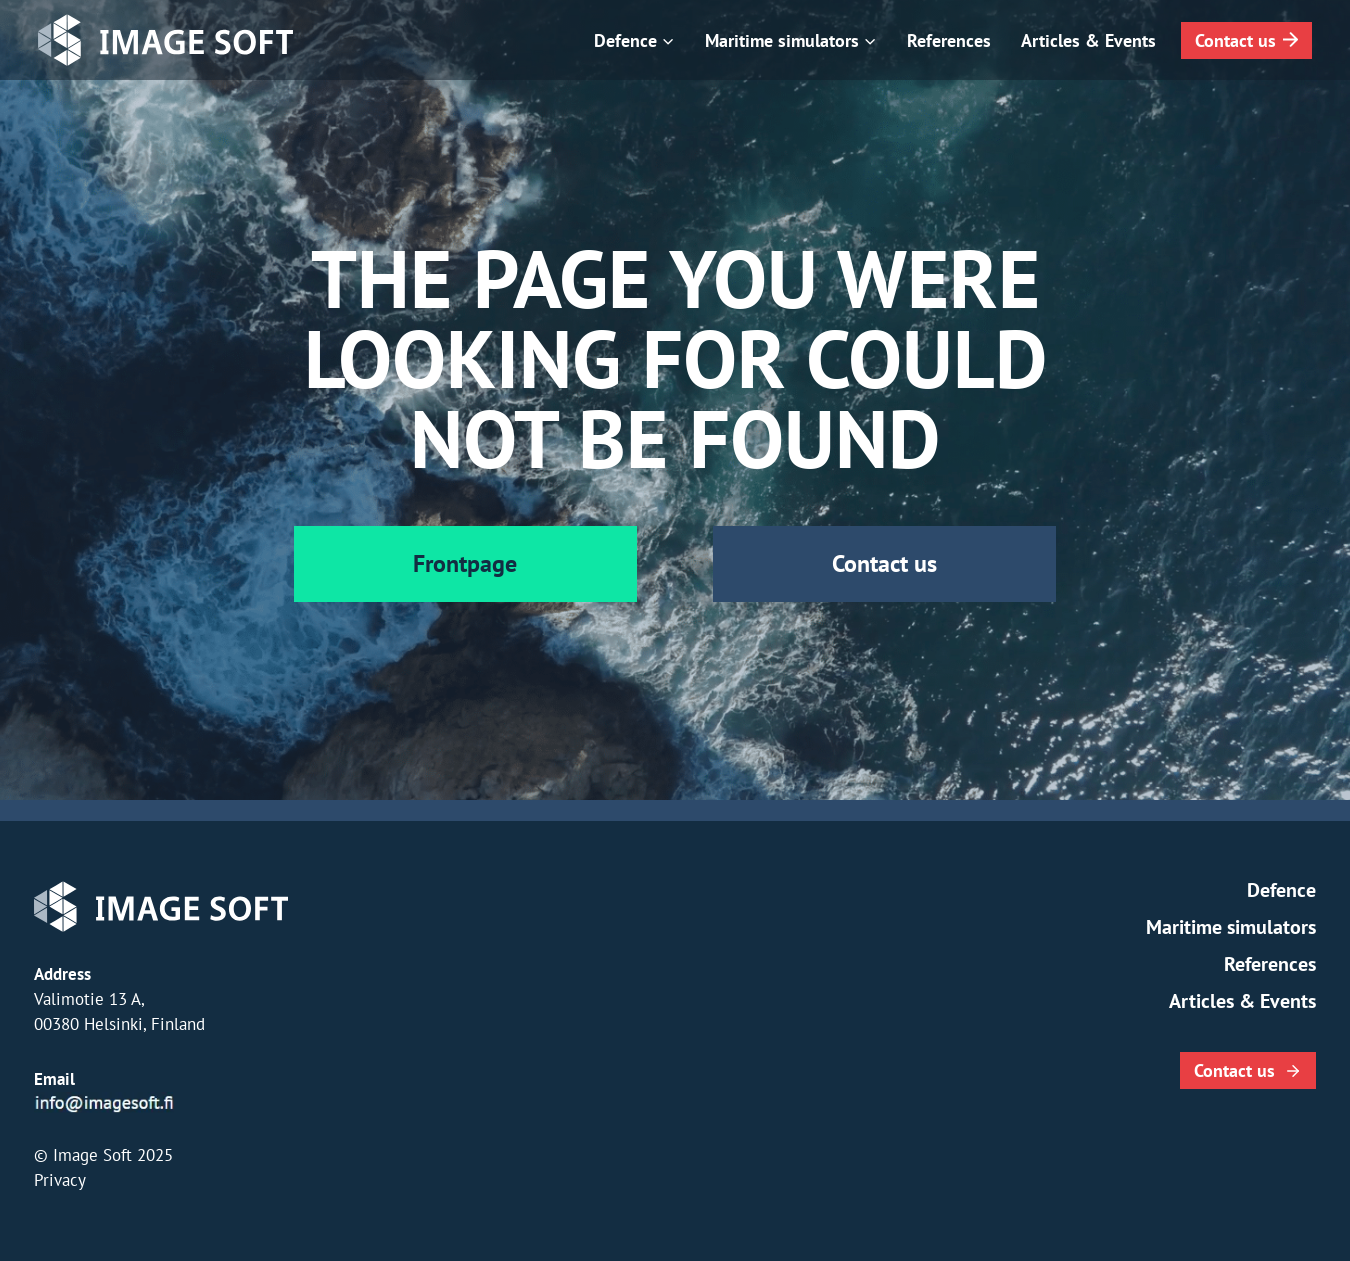 The height and width of the screenshot is (1261, 1350). What do you see at coordinates (949, 40) in the screenshot?
I see `References` at bounding box center [949, 40].